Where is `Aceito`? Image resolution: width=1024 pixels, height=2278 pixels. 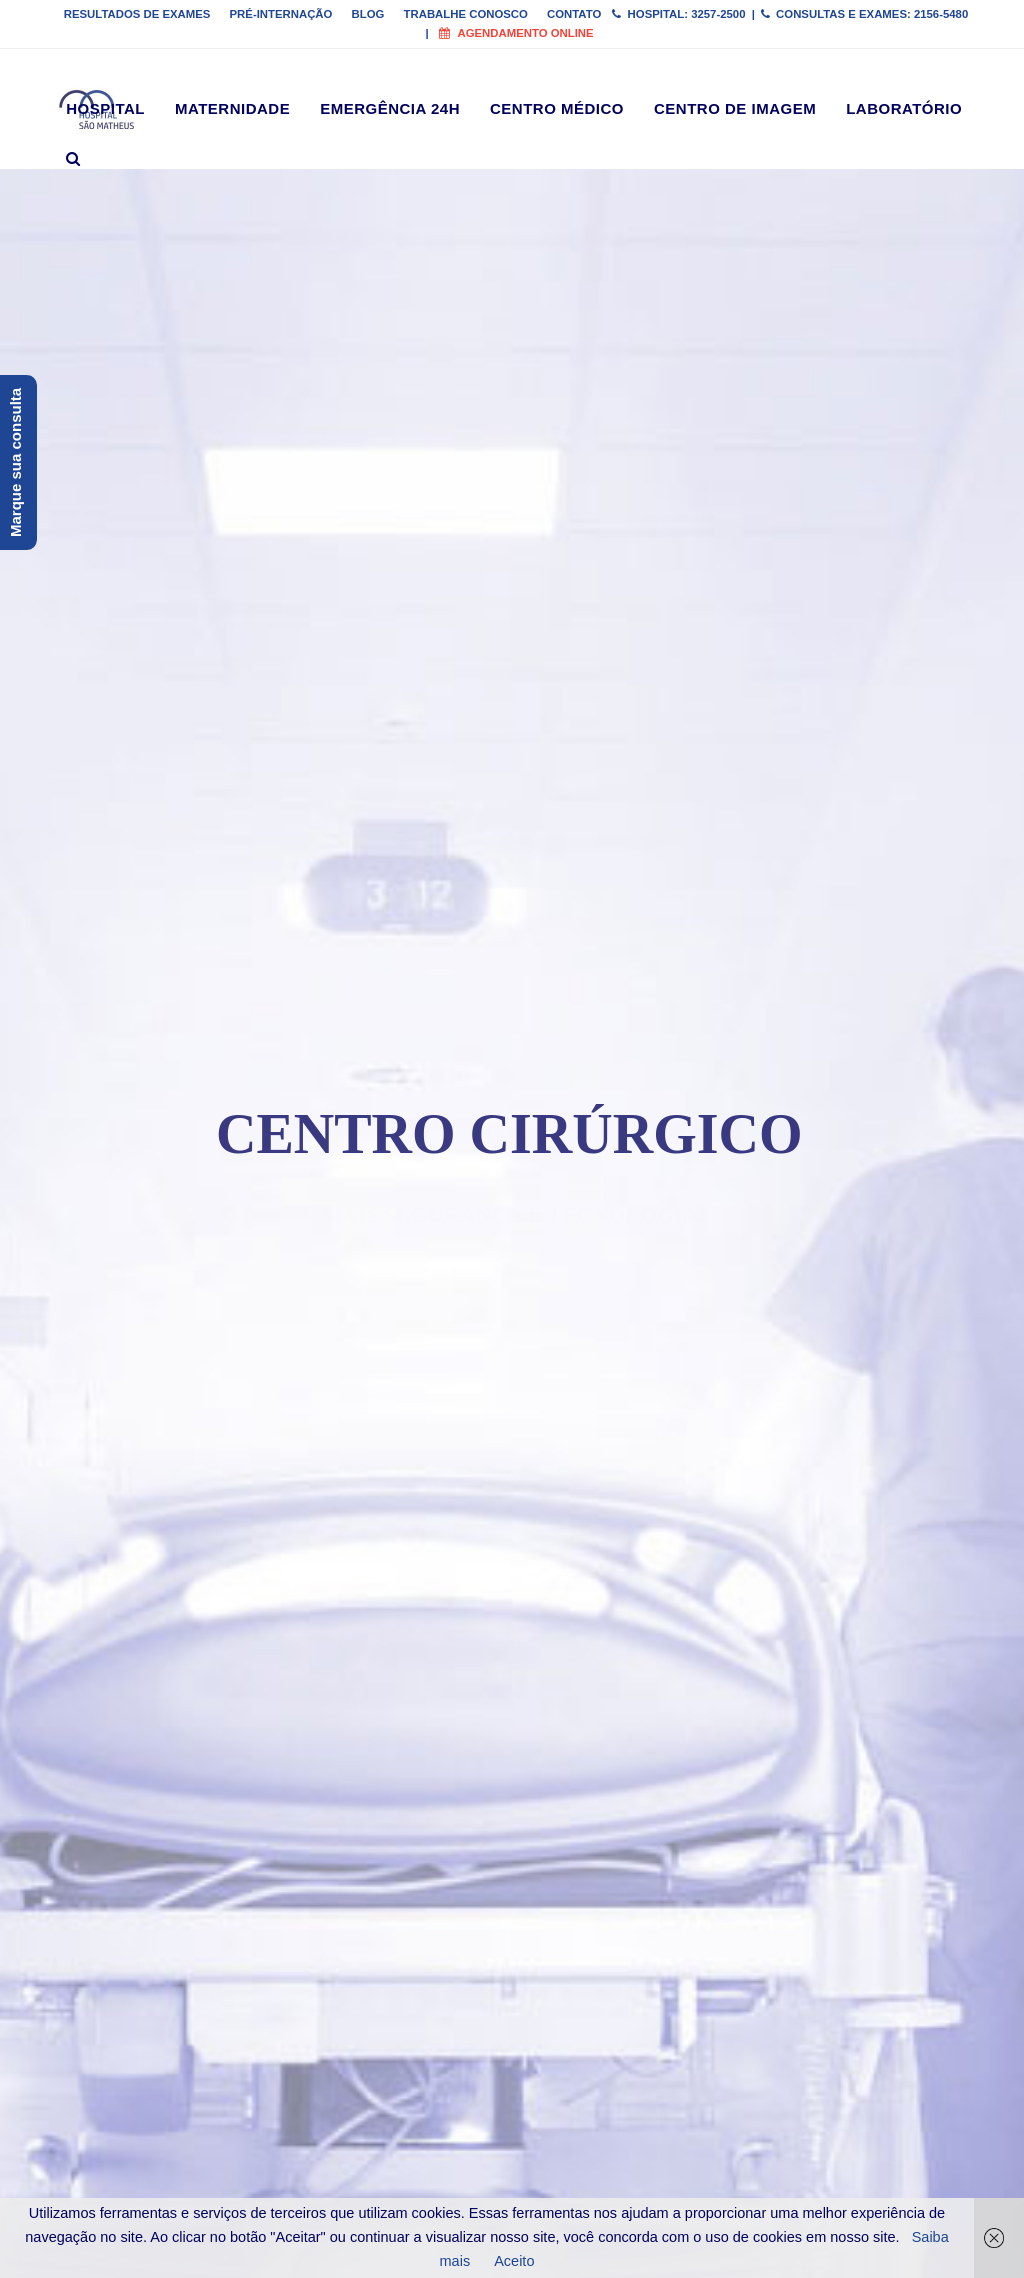 Aceito is located at coordinates (514, 2261).